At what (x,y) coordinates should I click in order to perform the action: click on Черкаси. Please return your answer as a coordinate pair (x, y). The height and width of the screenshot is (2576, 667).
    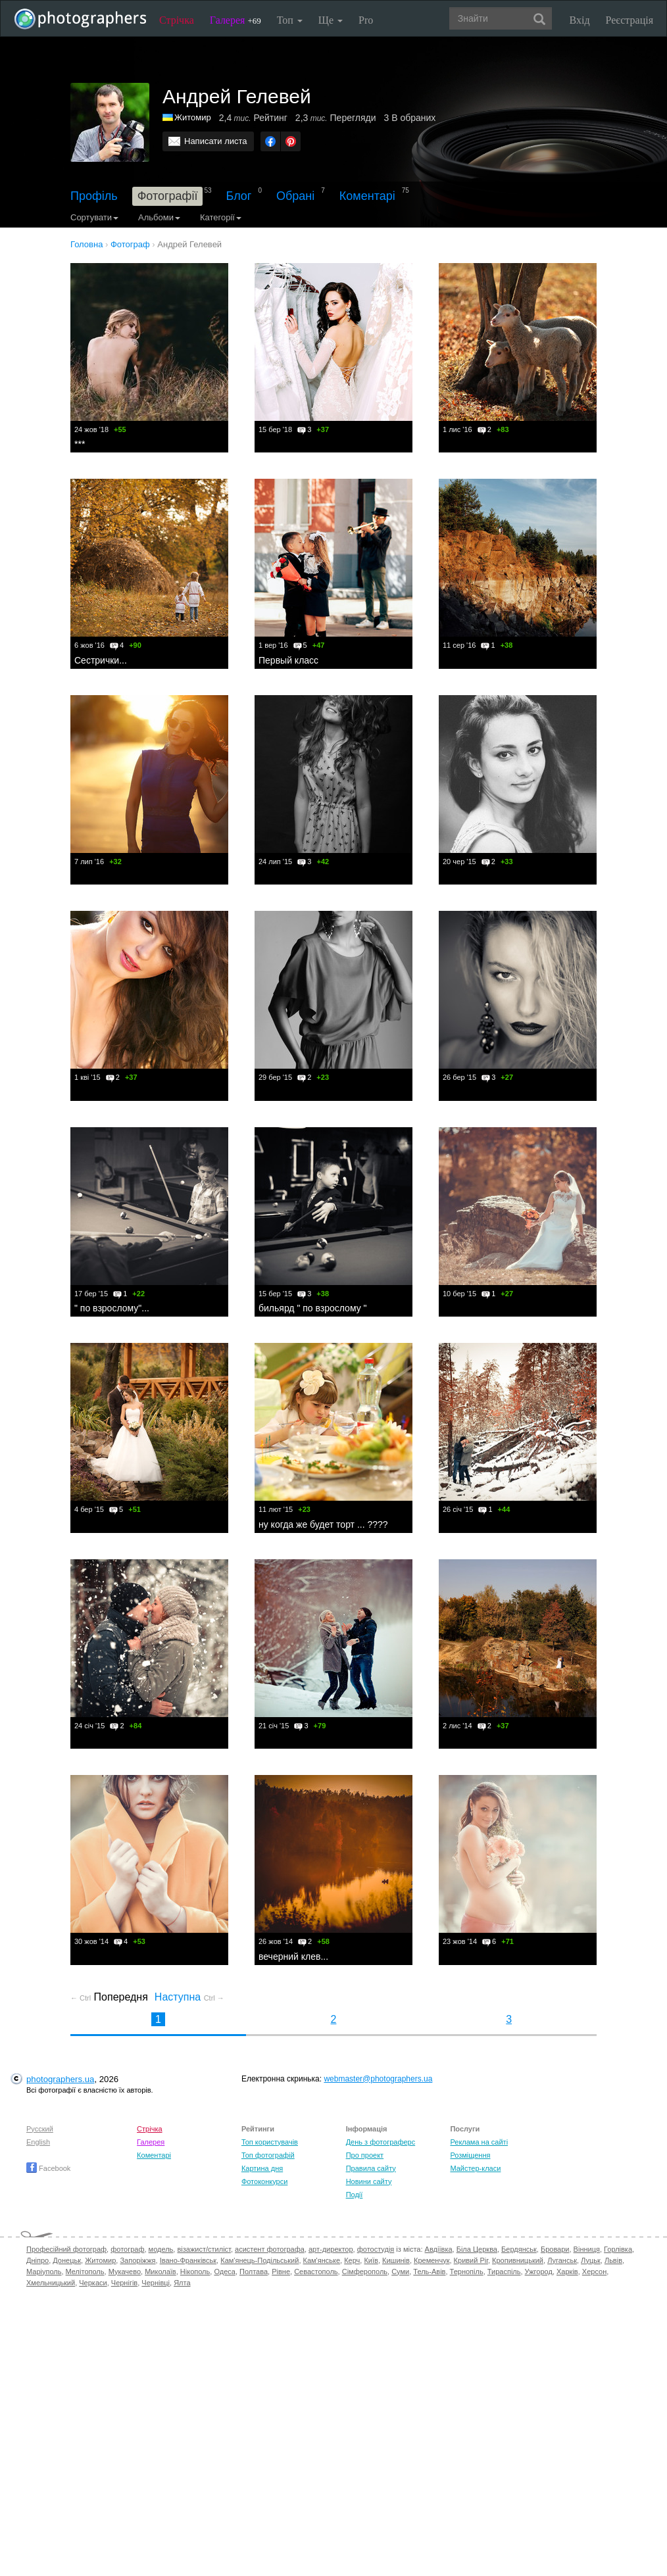
    Looking at the image, I should click on (93, 2283).